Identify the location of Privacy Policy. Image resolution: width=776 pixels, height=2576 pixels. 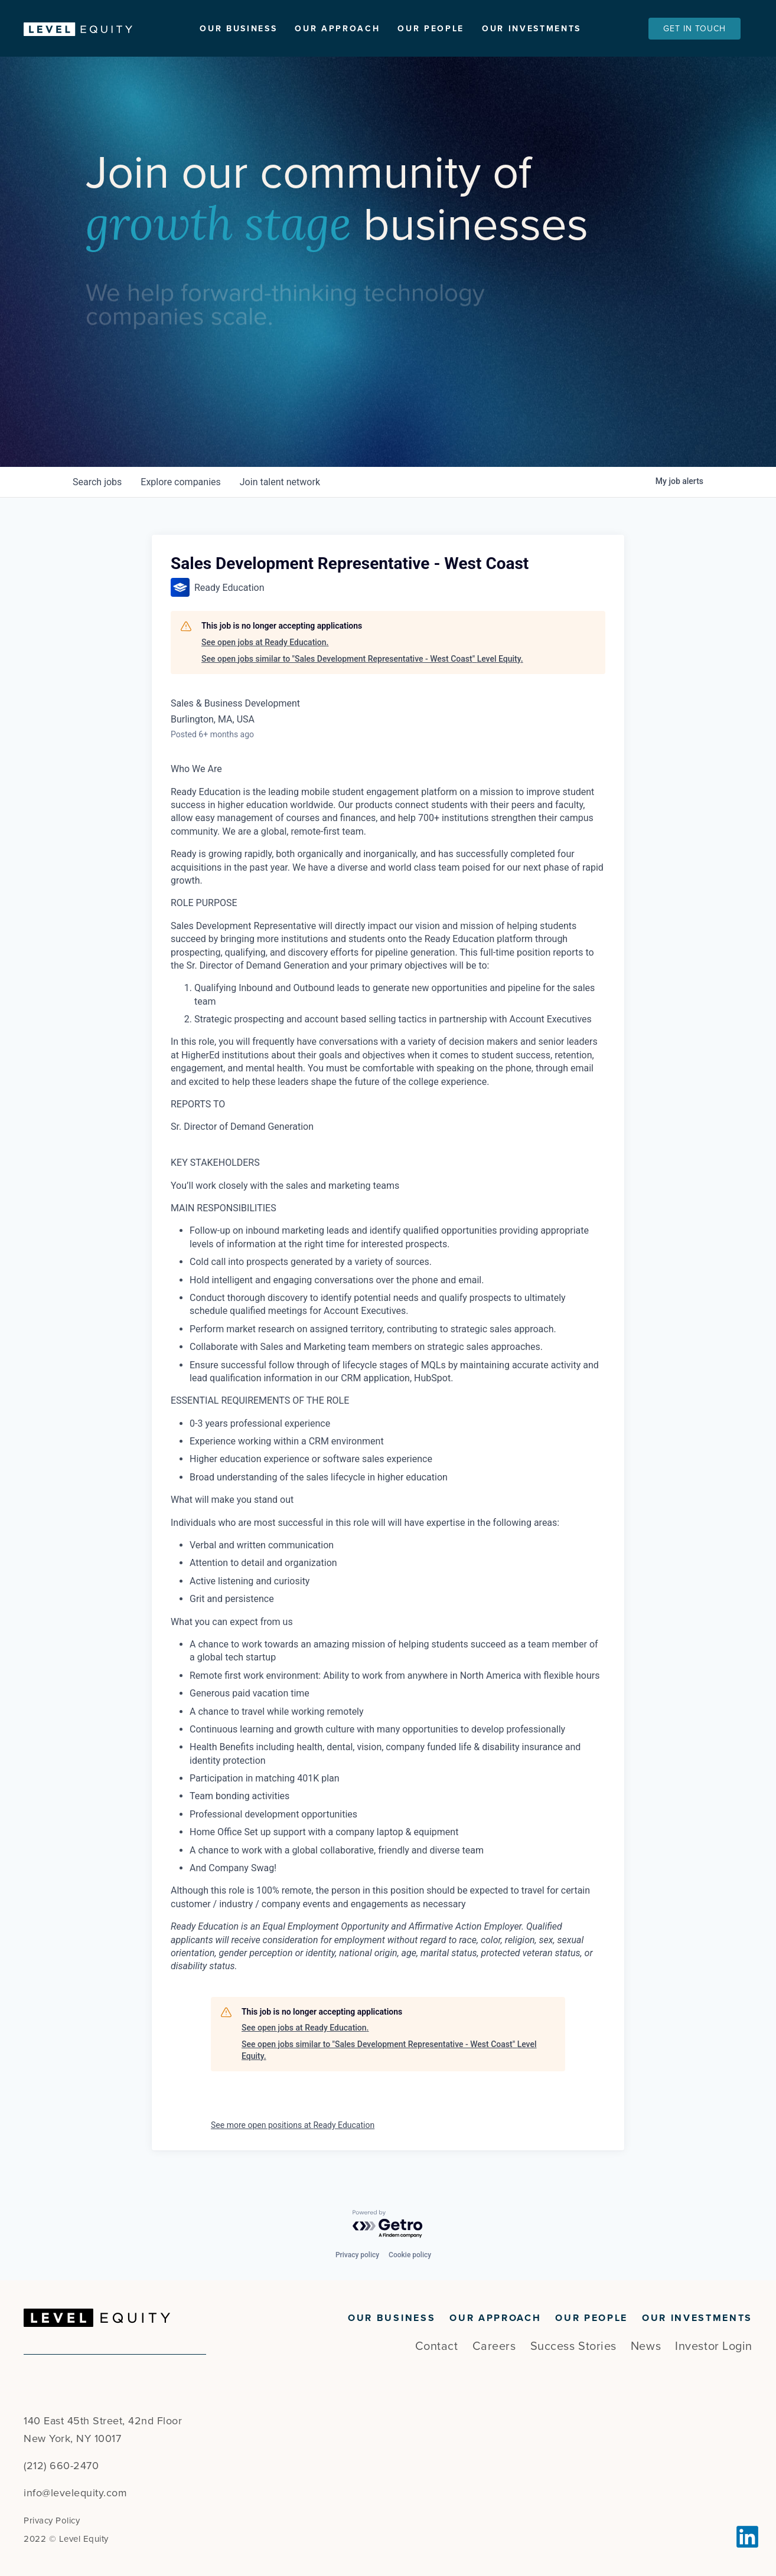
(52, 2520).